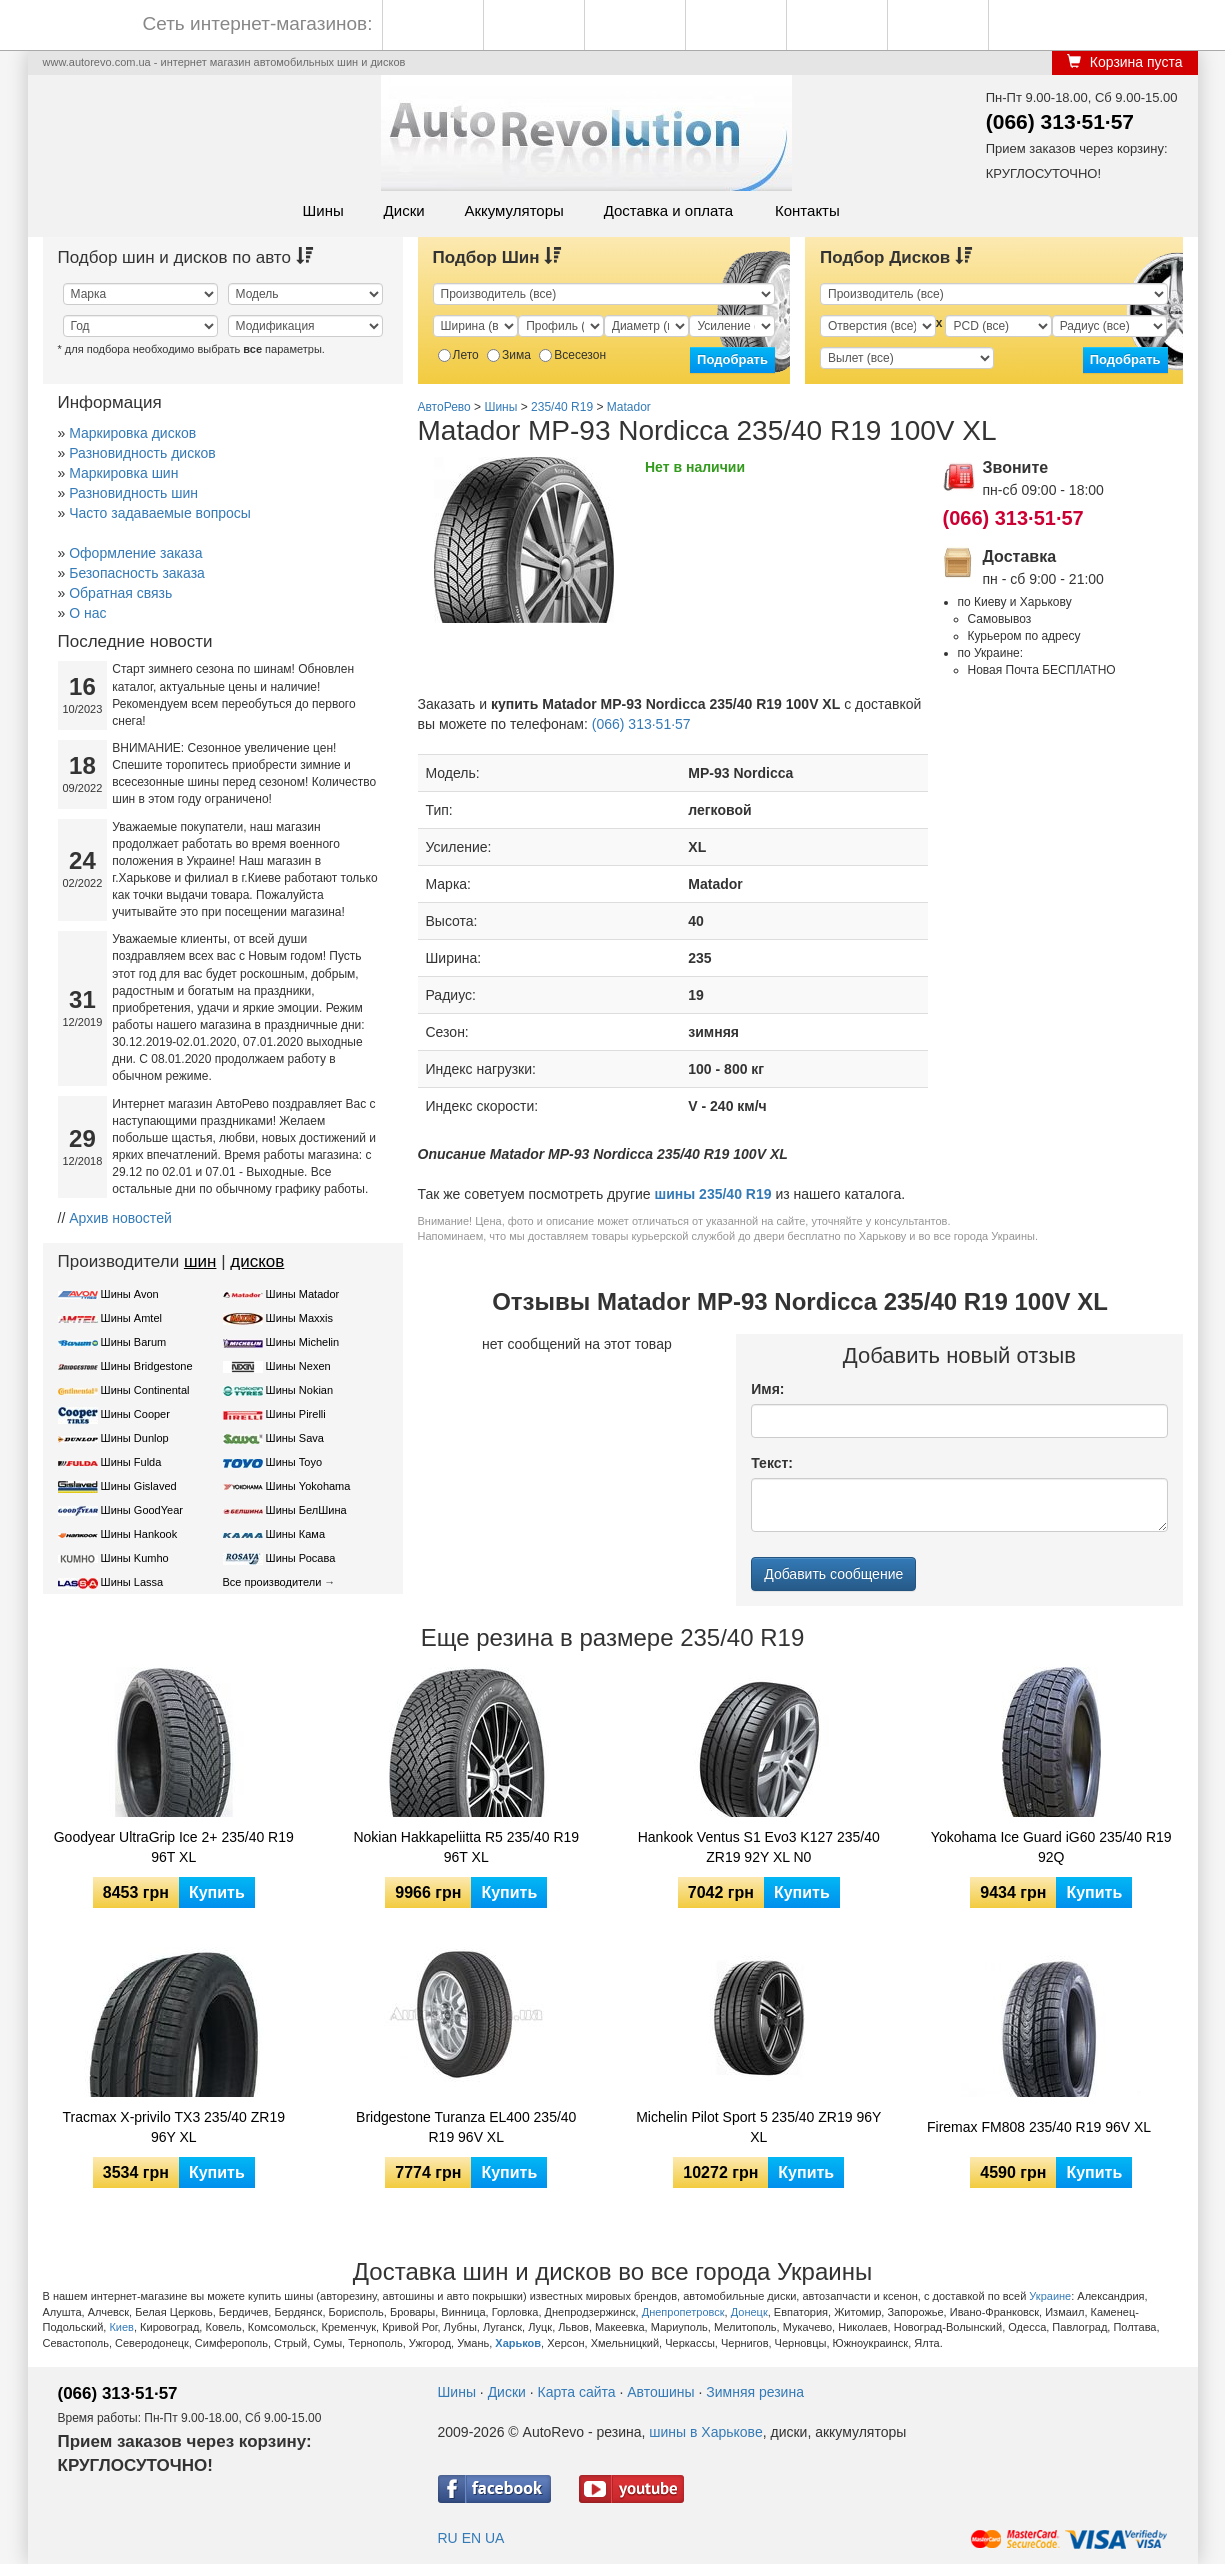 This screenshot has width=1225, height=2564. I want to click on RU, so click(448, 2538).